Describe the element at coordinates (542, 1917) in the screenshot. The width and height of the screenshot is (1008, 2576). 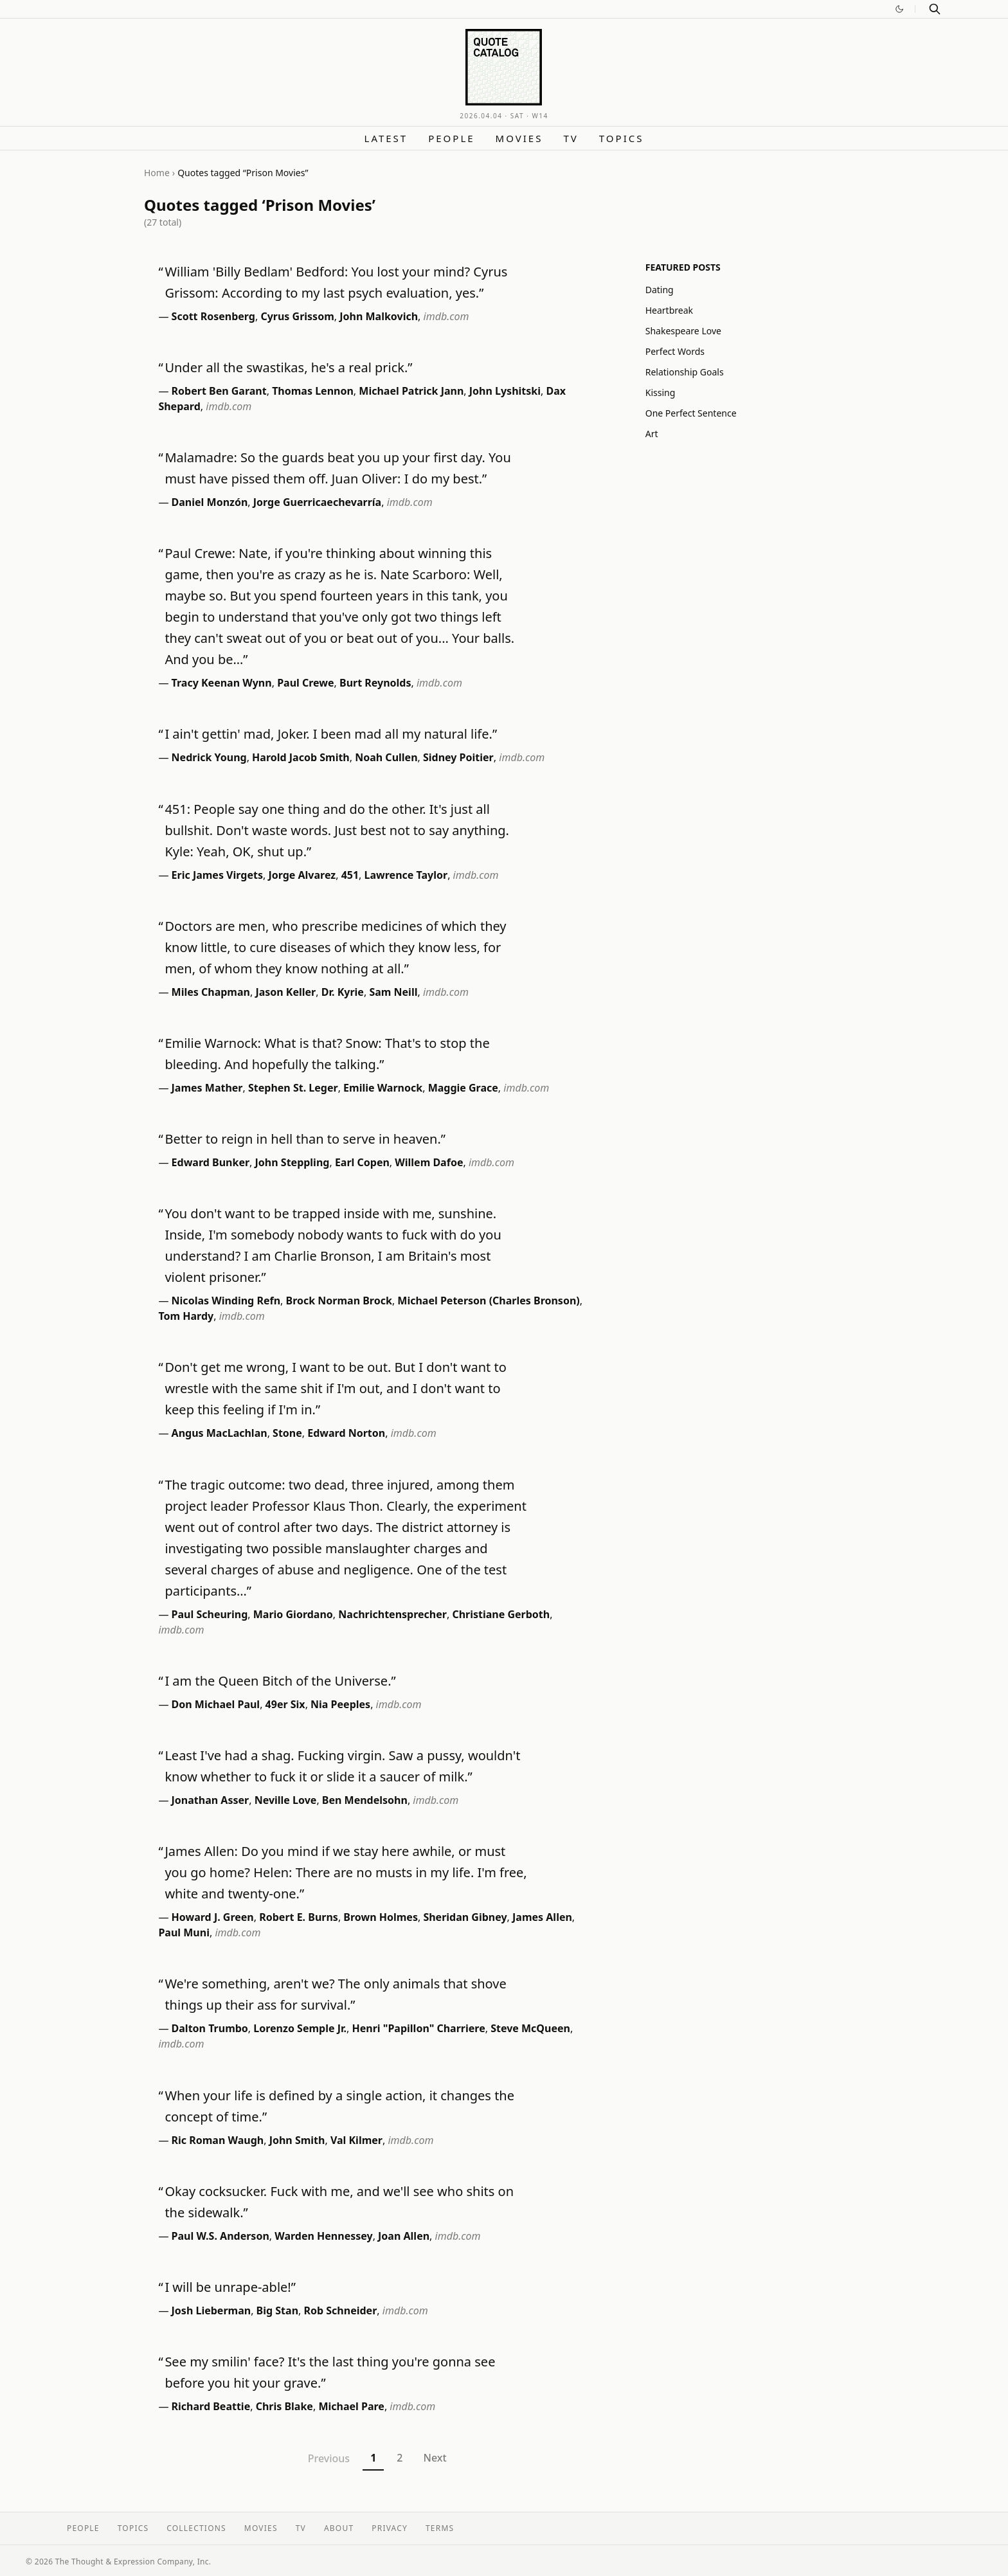
I see `James Allen` at that location.